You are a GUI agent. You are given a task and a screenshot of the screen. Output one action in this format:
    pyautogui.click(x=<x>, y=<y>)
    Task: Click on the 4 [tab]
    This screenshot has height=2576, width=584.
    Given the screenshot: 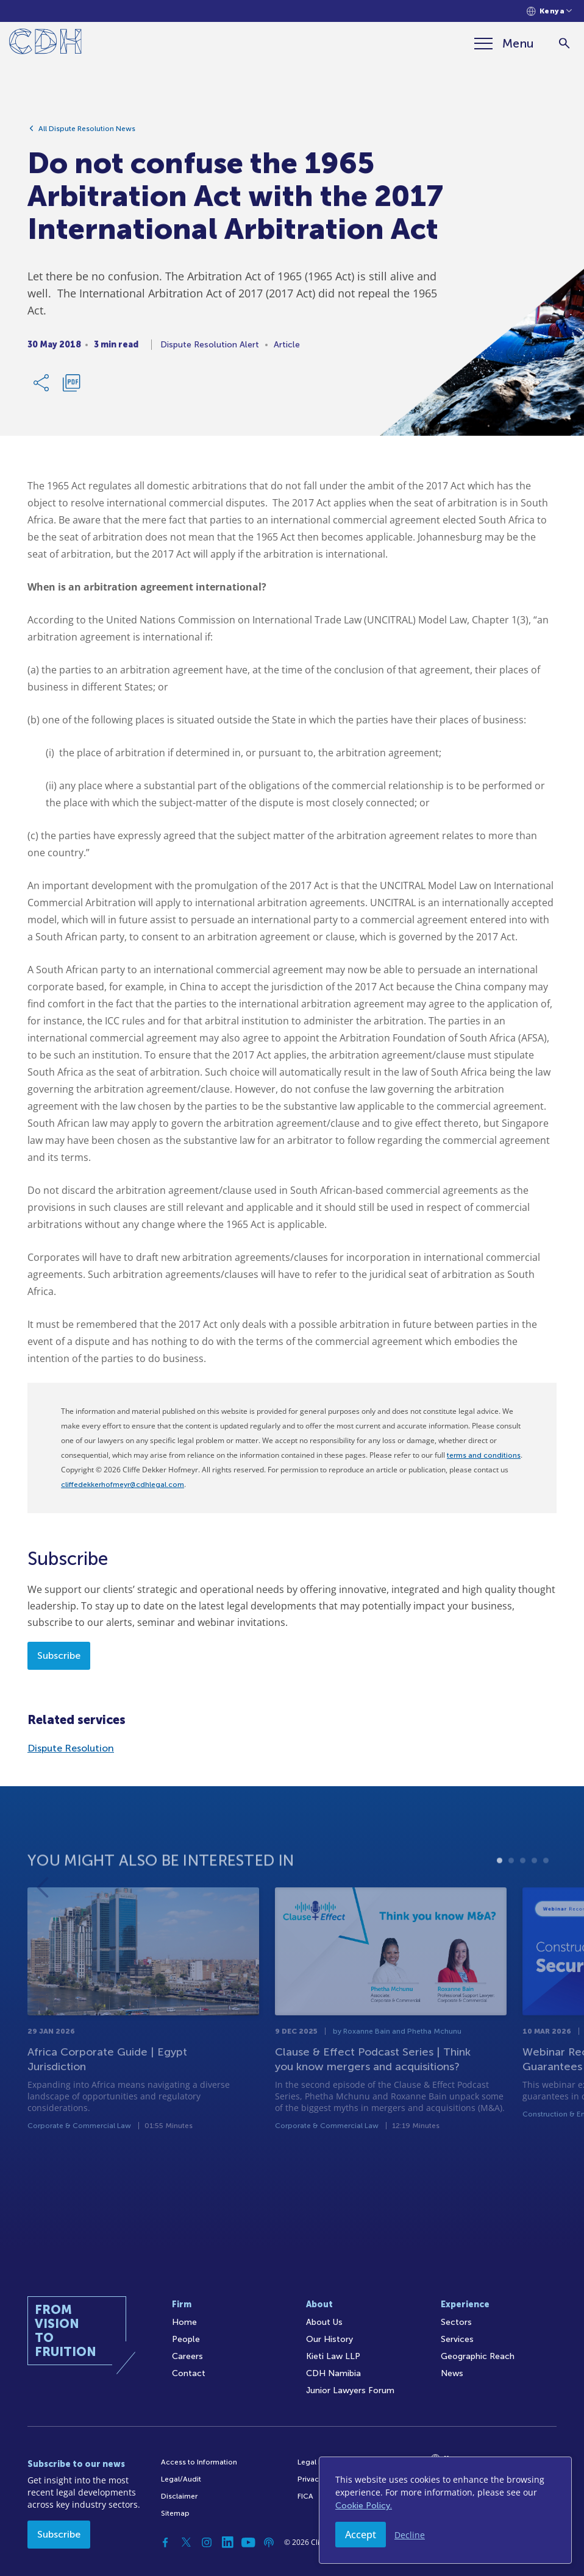 What is the action you would take?
    pyautogui.click(x=534, y=1897)
    